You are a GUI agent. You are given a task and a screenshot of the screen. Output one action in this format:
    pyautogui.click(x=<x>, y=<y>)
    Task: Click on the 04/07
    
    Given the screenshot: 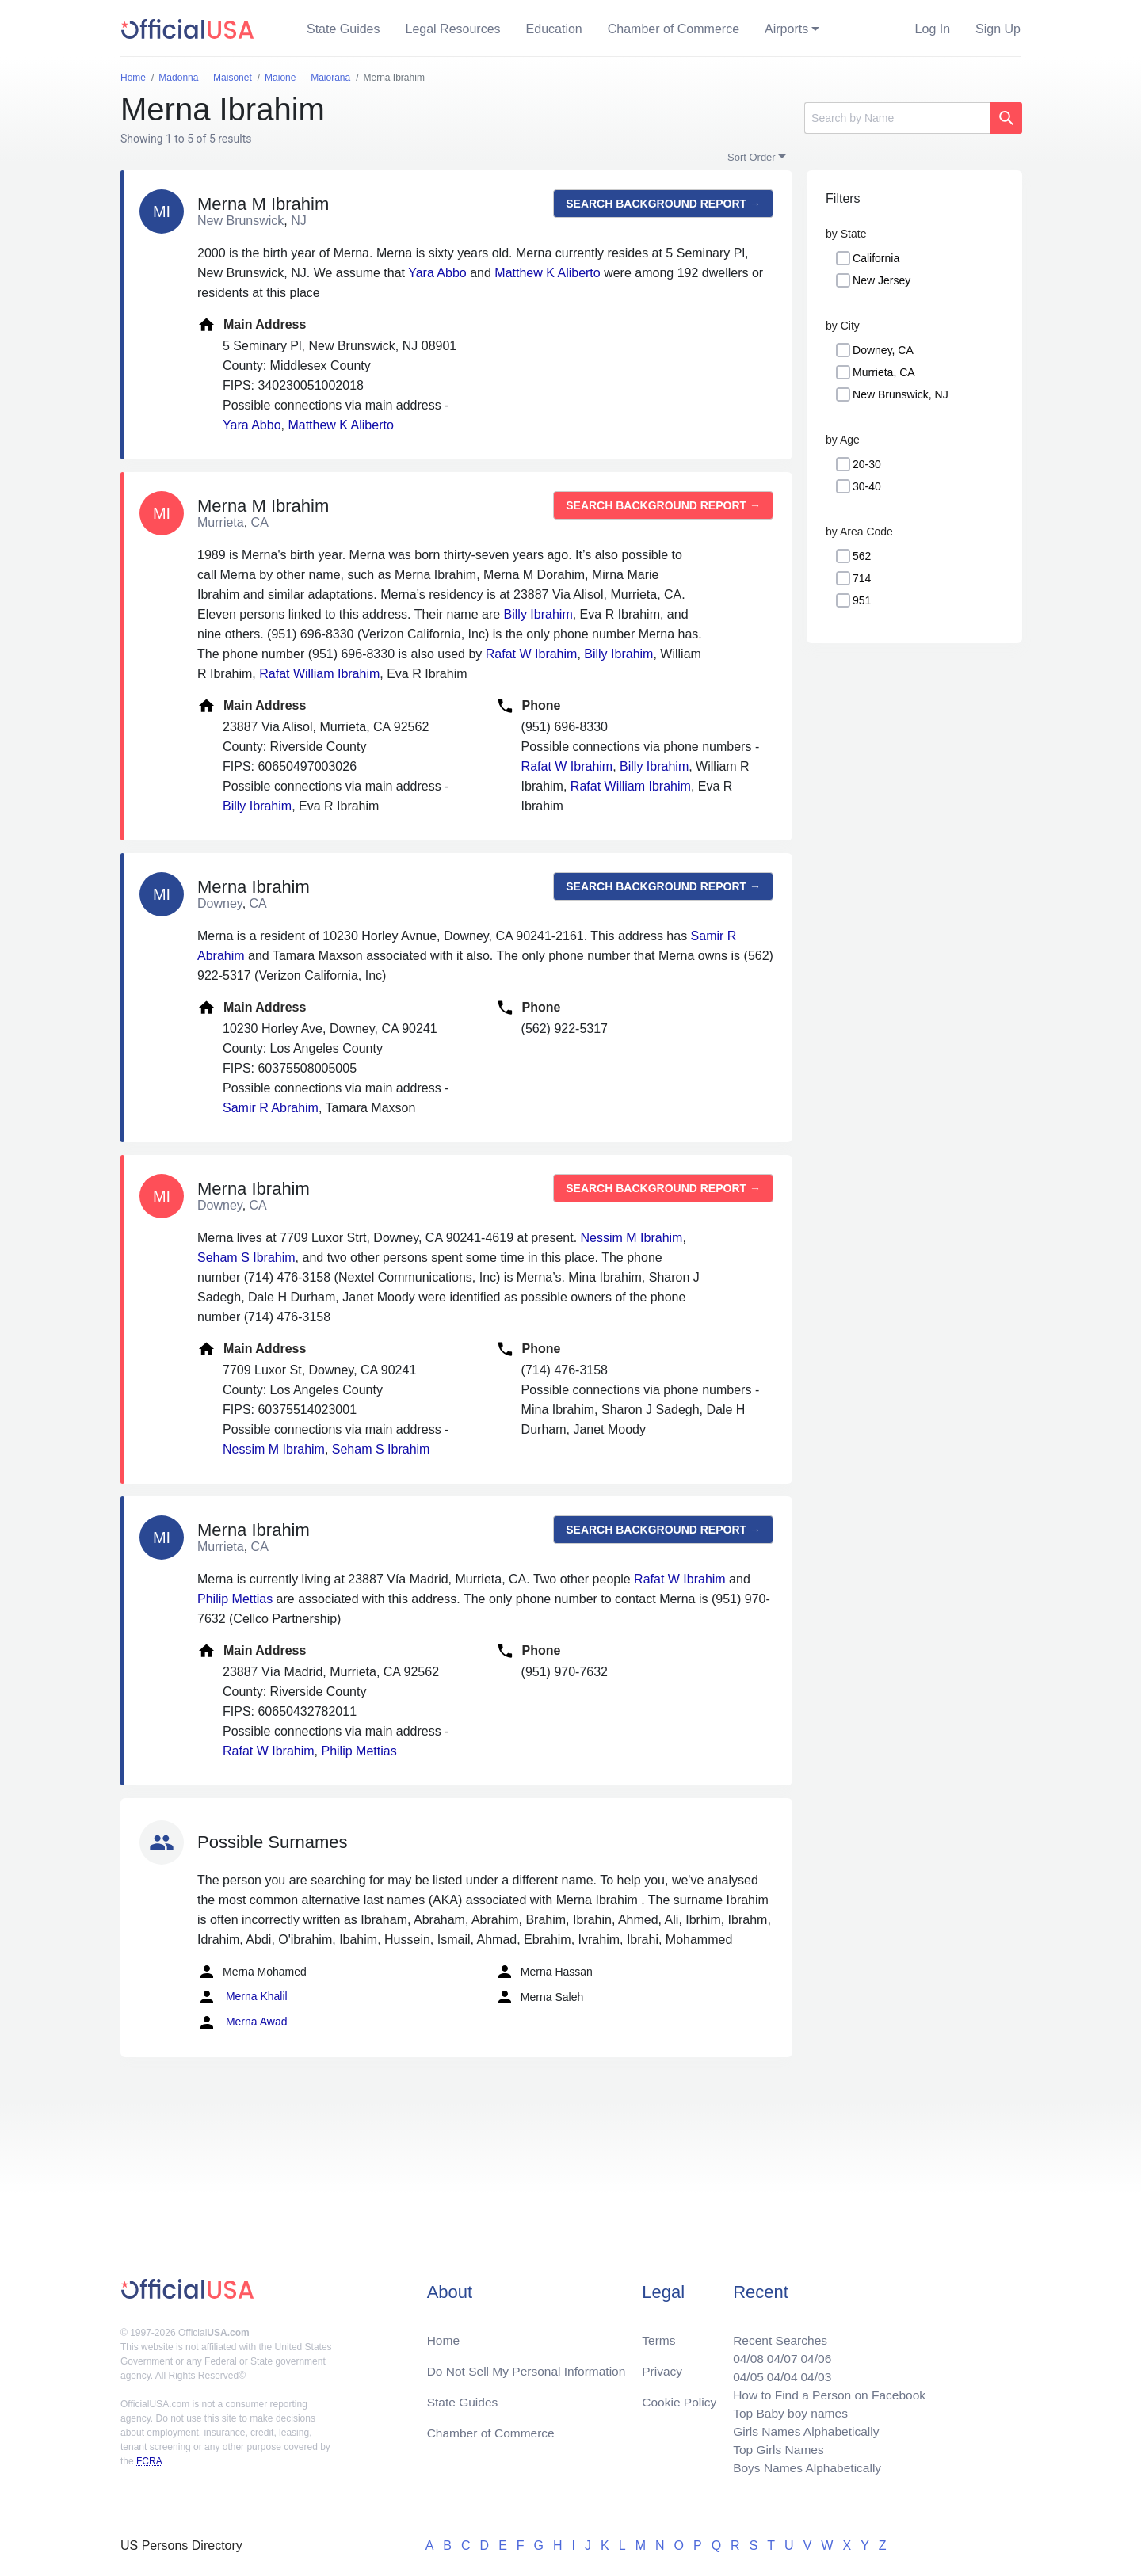 What is the action you would take?
    pyautogui.click(x=777, y=2353)
    